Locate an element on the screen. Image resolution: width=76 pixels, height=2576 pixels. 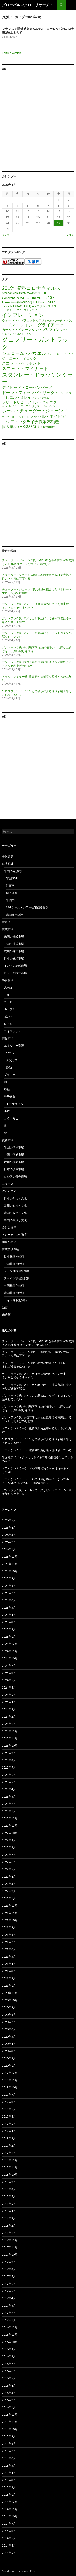
2022年7月 is located at coordinates (9, 1854).